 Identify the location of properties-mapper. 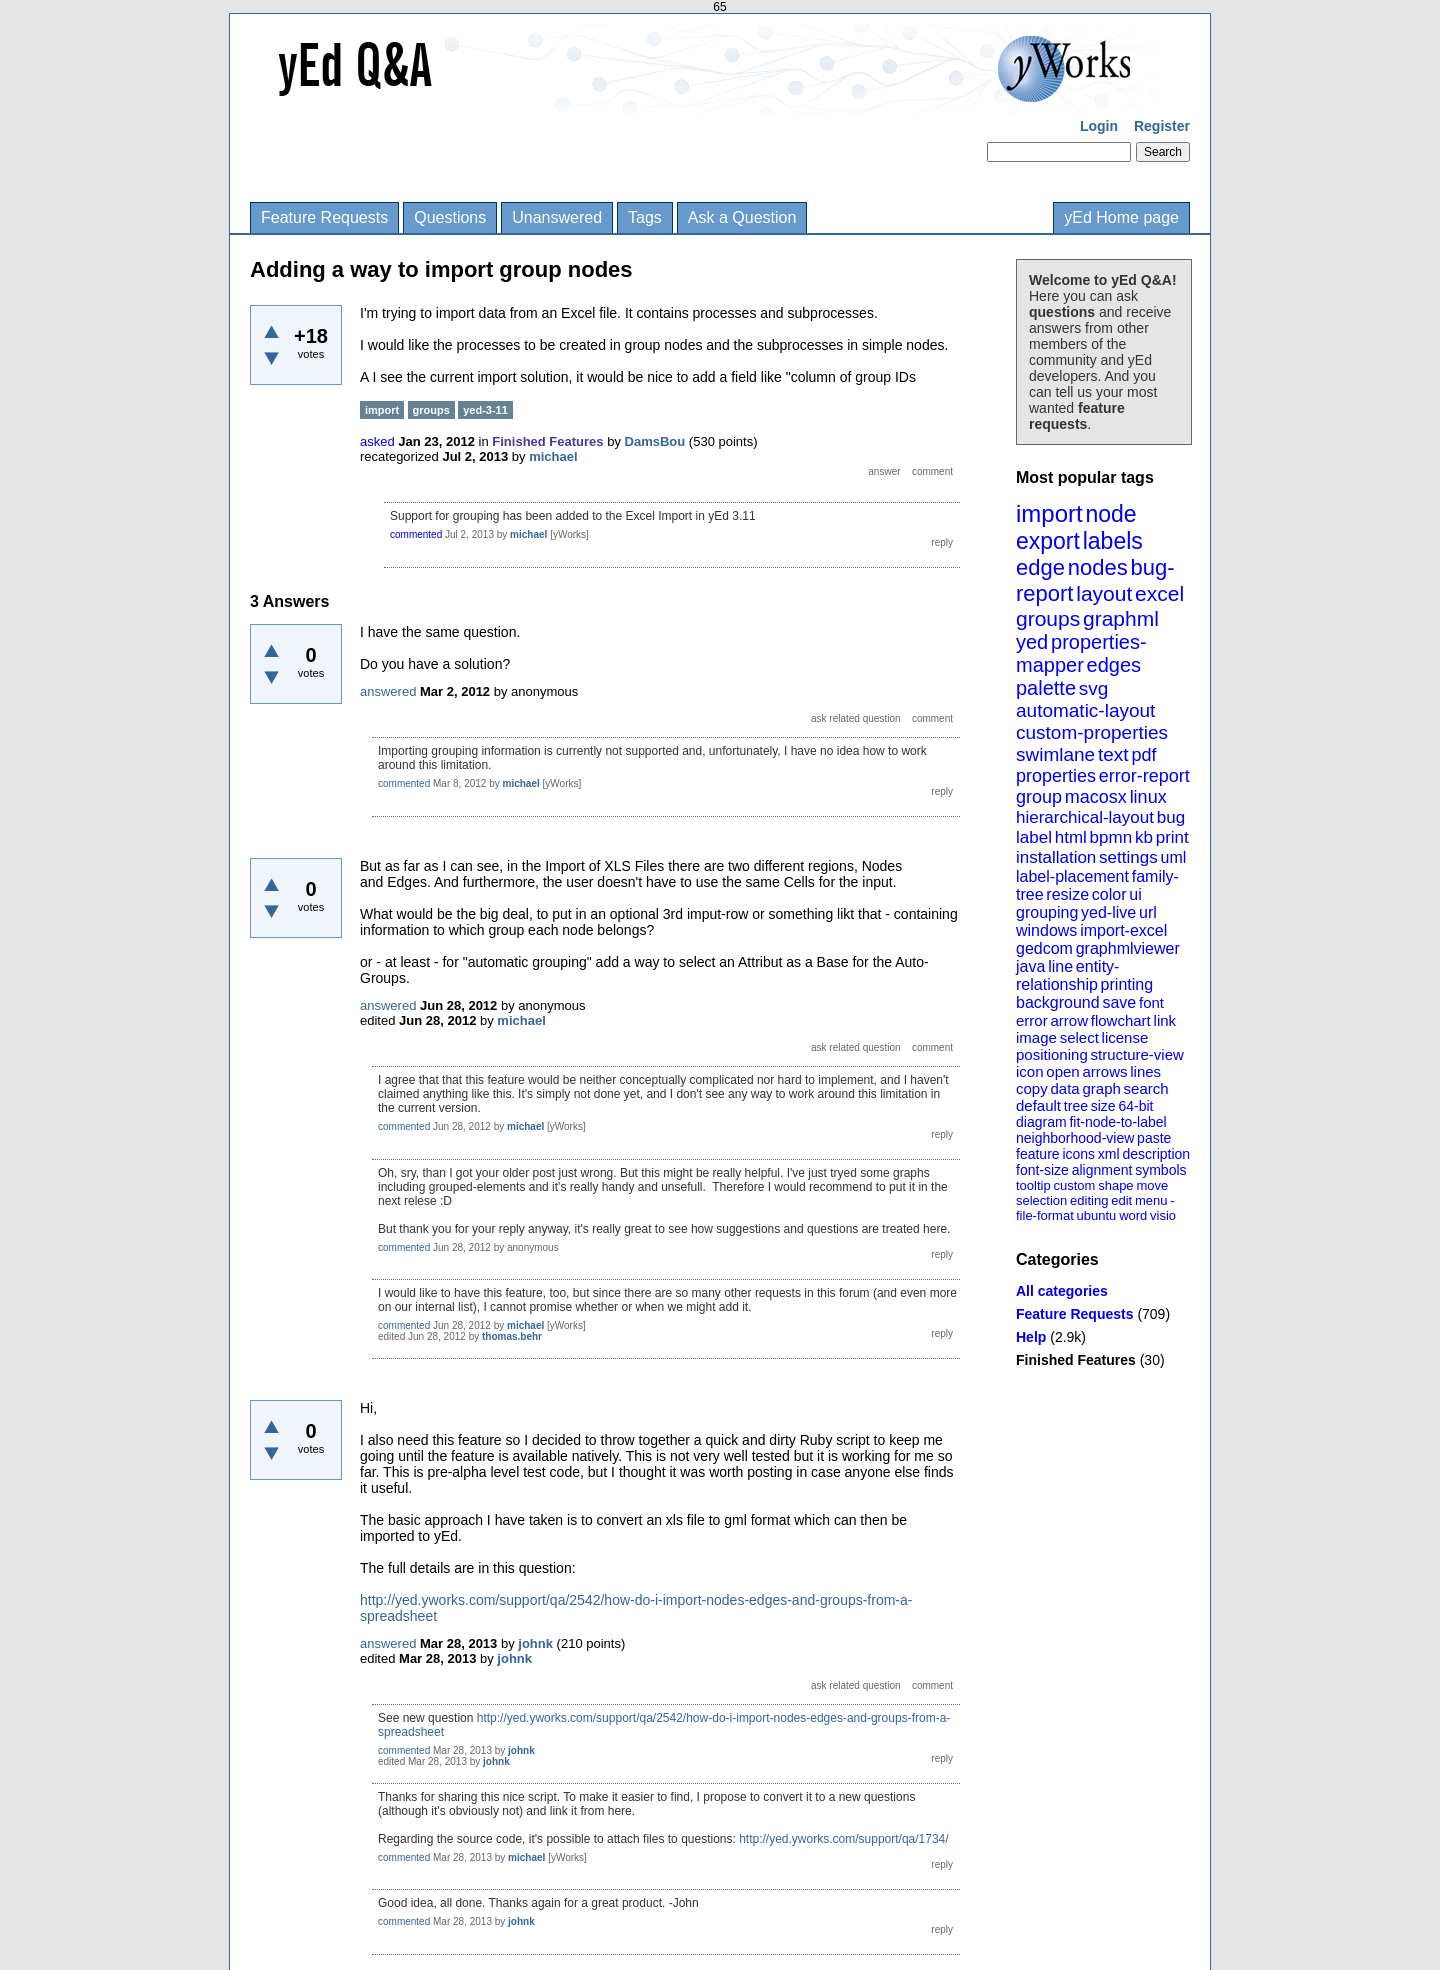
(1081, 653).